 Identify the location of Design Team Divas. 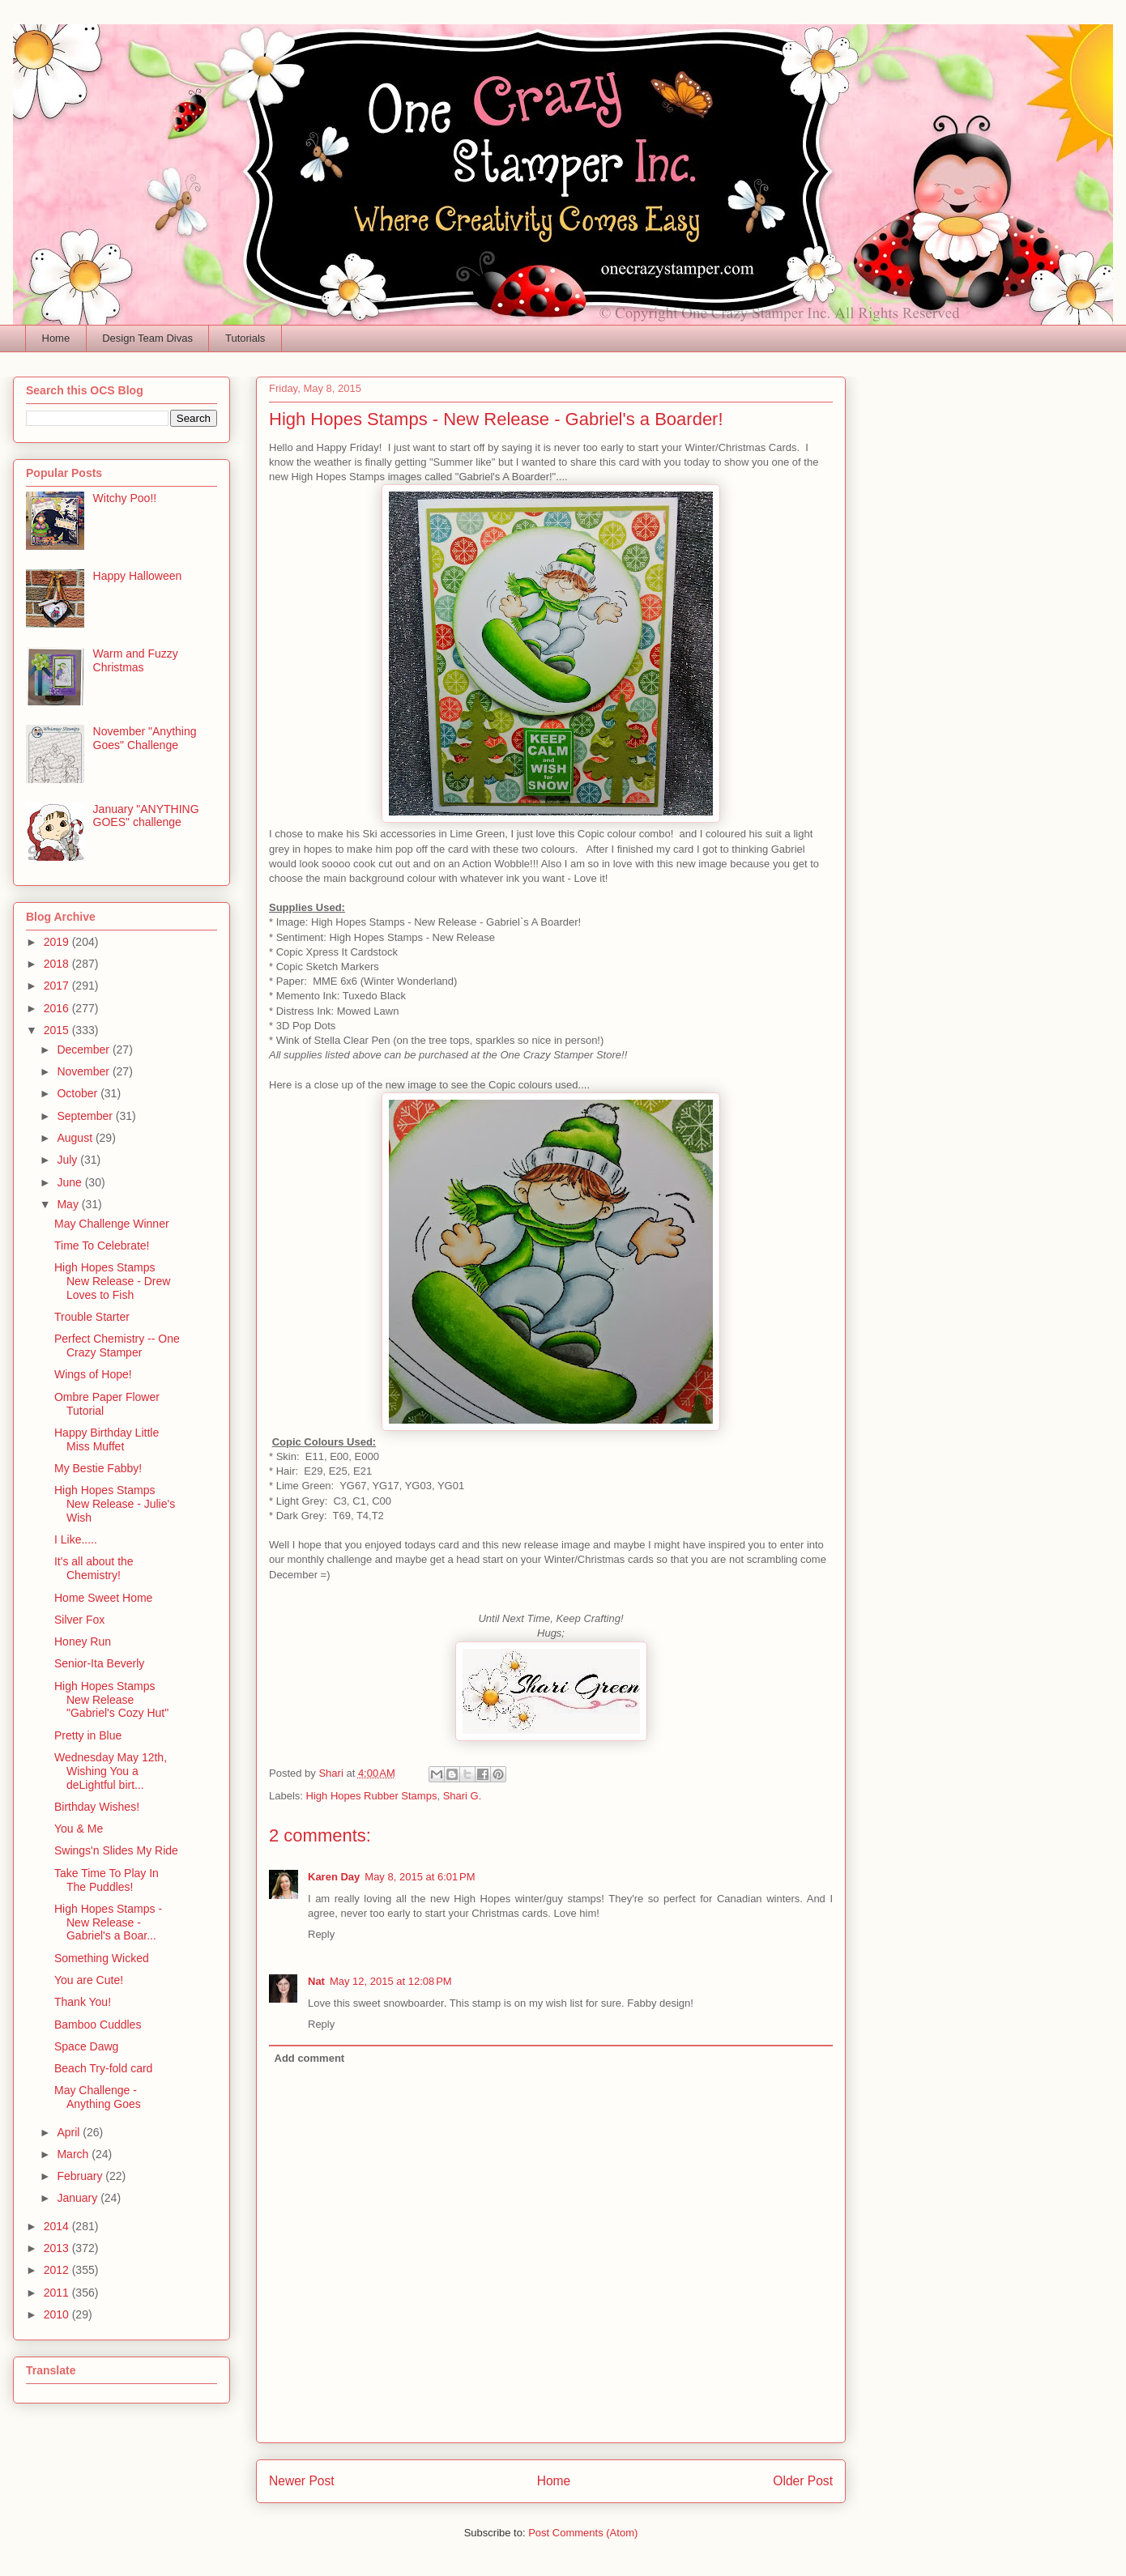
(147, 338).